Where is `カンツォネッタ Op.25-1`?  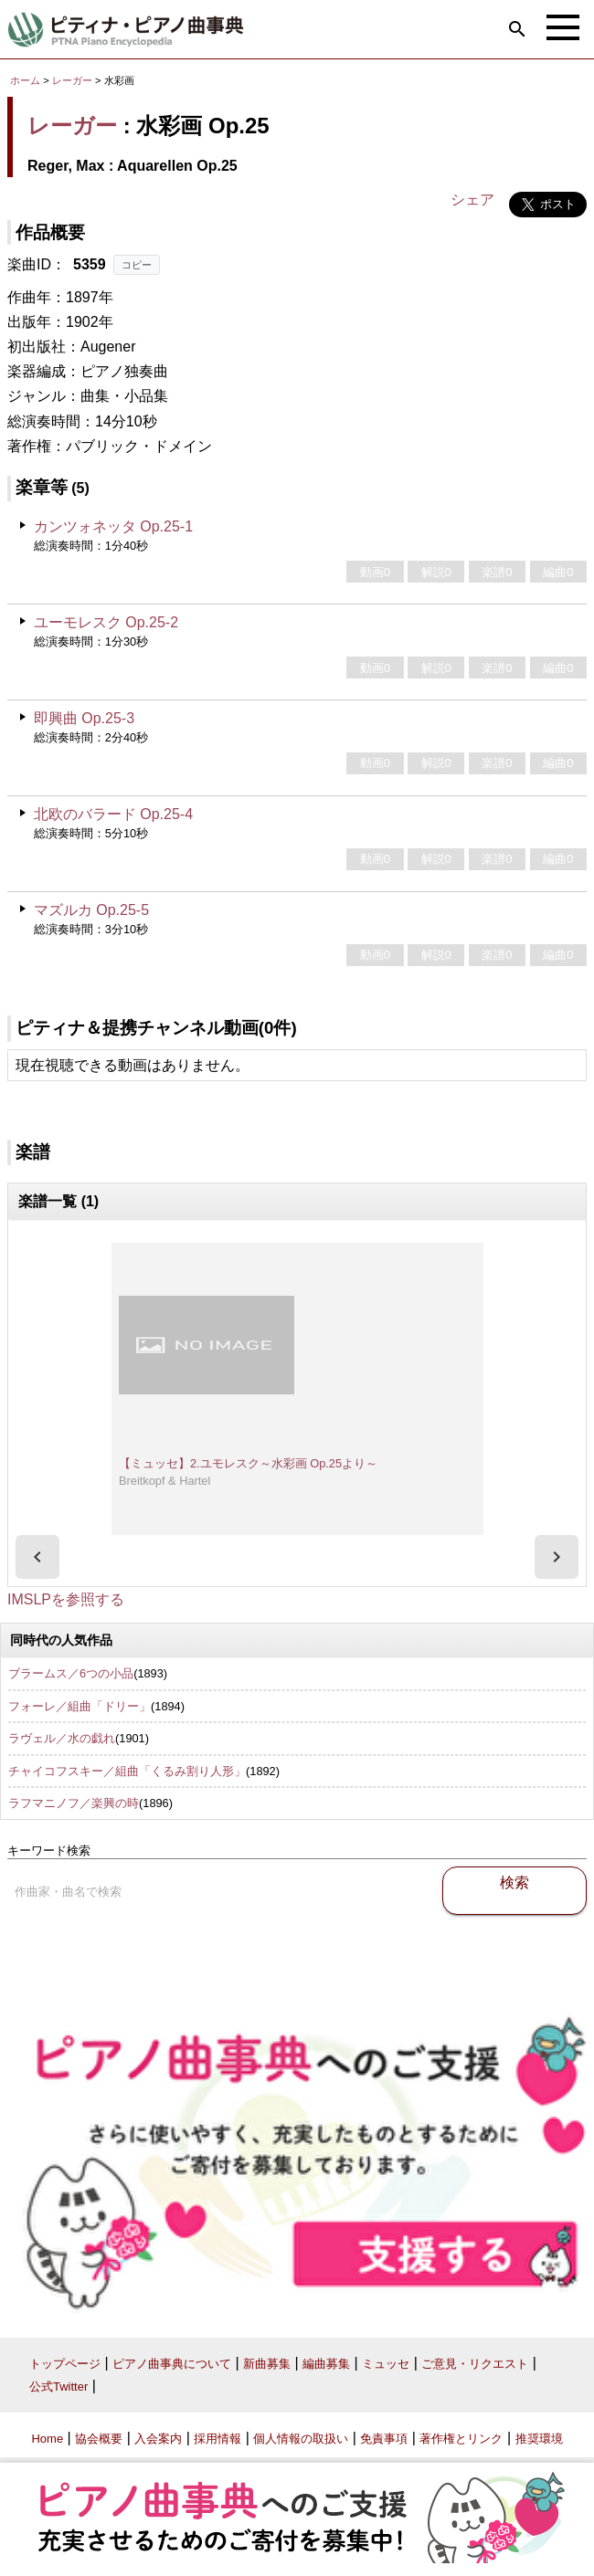 カンツォネッタ Op.25-1 is located at coordinates (113, 526).